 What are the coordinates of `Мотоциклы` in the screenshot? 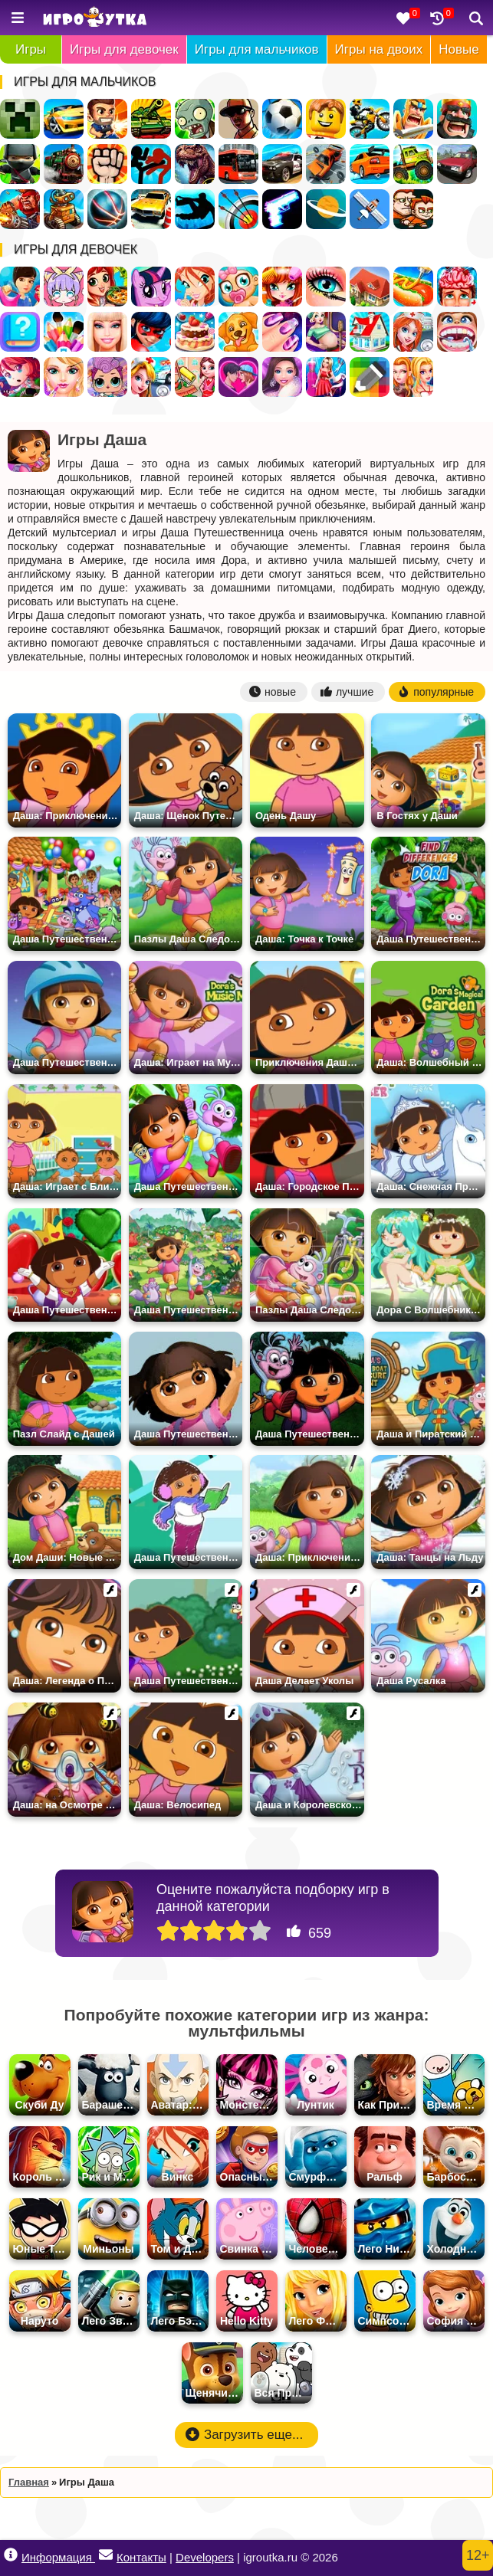 It's located at (369, 119).